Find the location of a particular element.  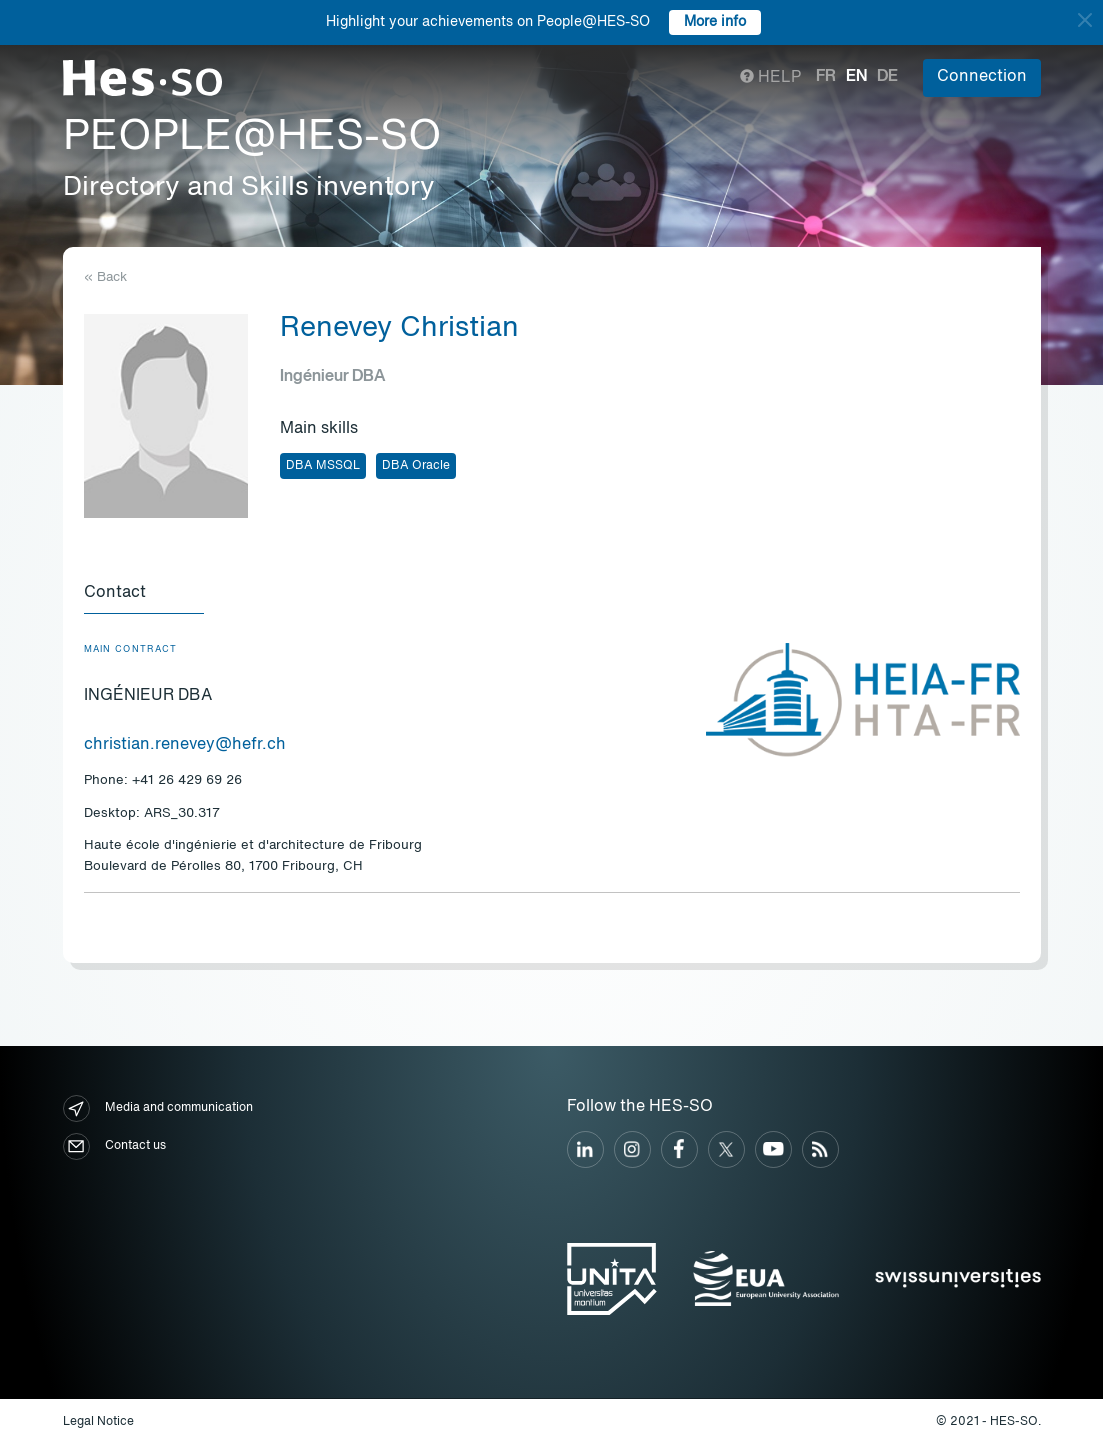

Contact us is located at coordinates (114, 1146).